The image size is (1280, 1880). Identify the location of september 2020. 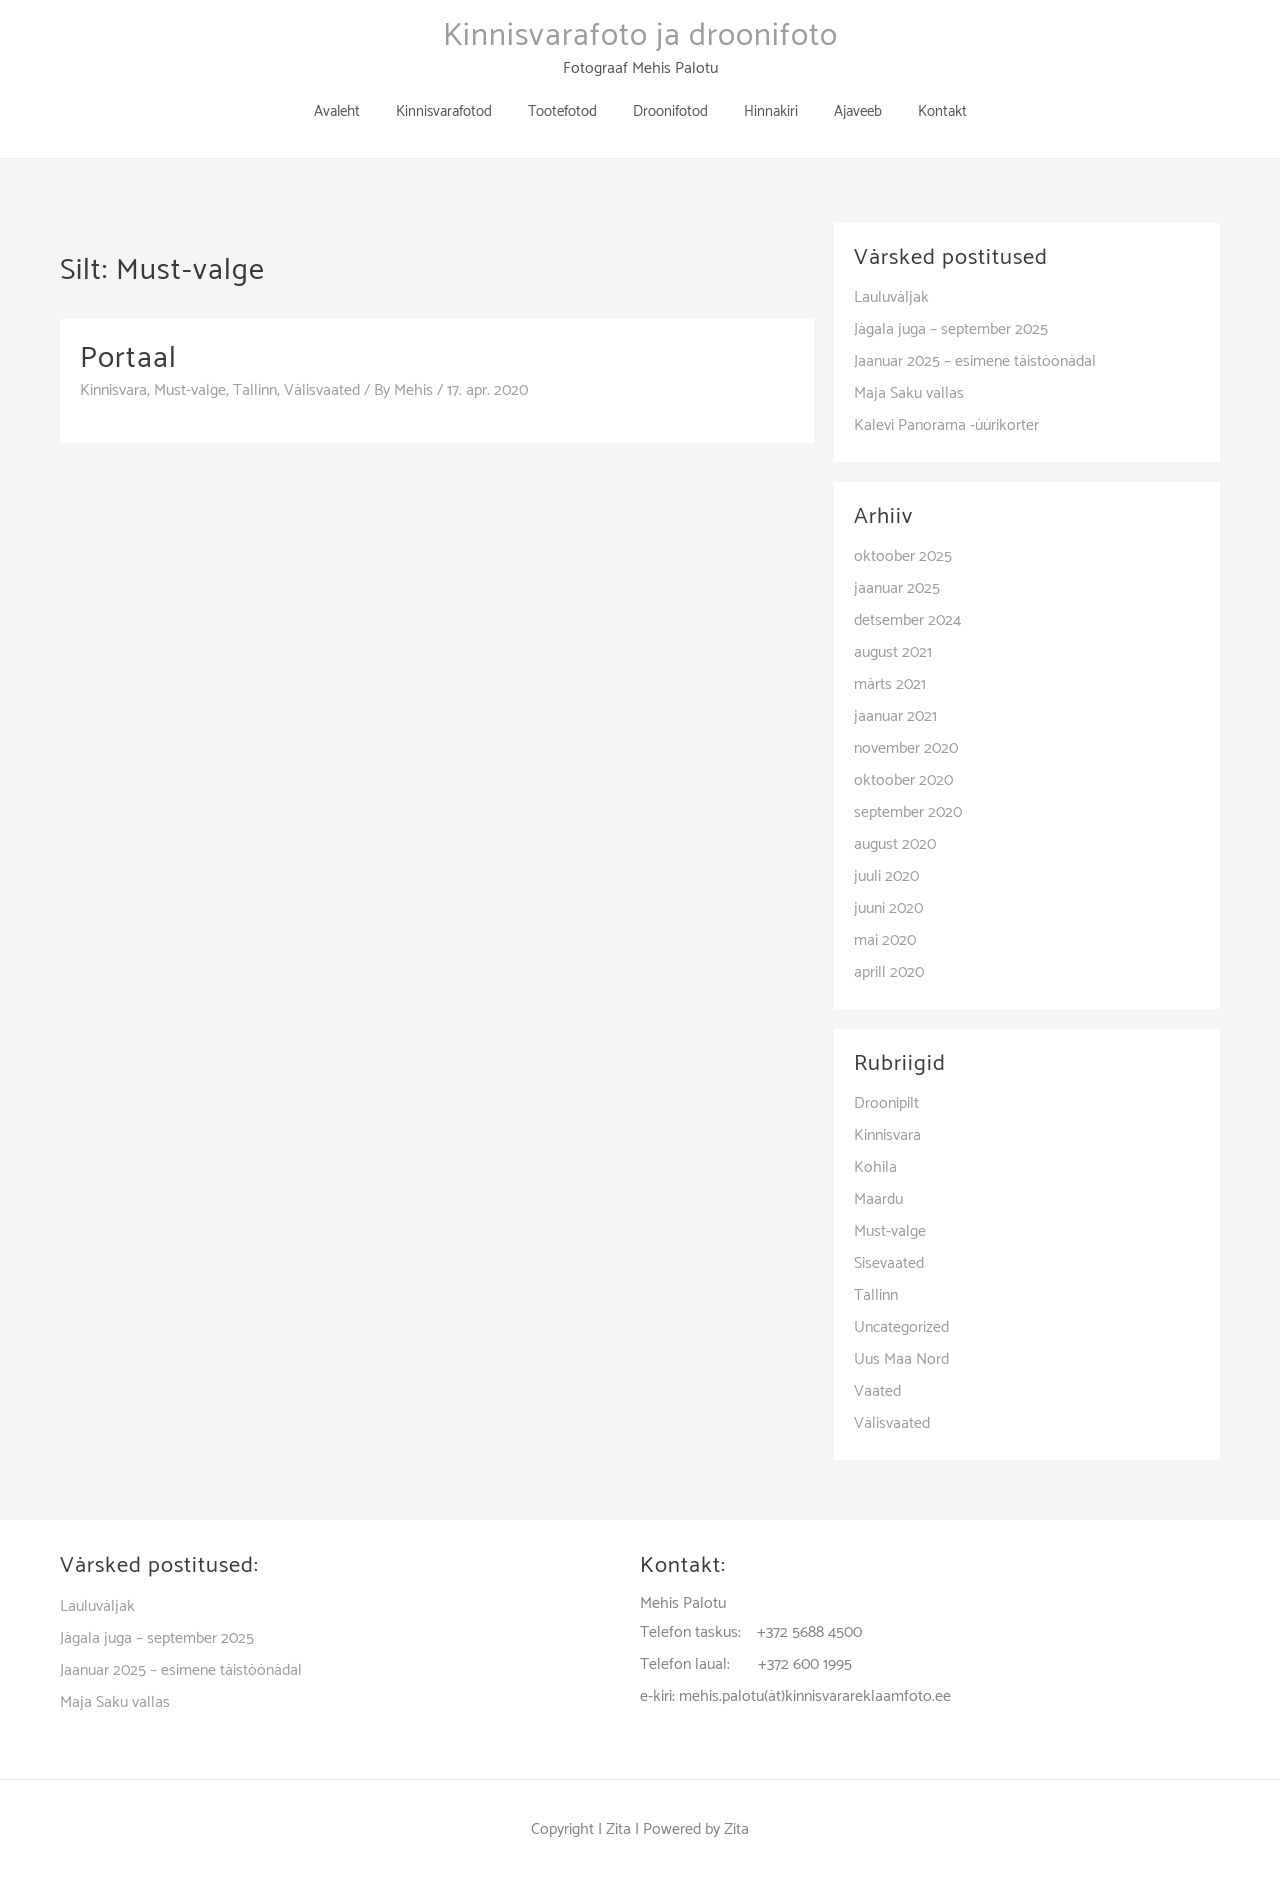
(908, 812).